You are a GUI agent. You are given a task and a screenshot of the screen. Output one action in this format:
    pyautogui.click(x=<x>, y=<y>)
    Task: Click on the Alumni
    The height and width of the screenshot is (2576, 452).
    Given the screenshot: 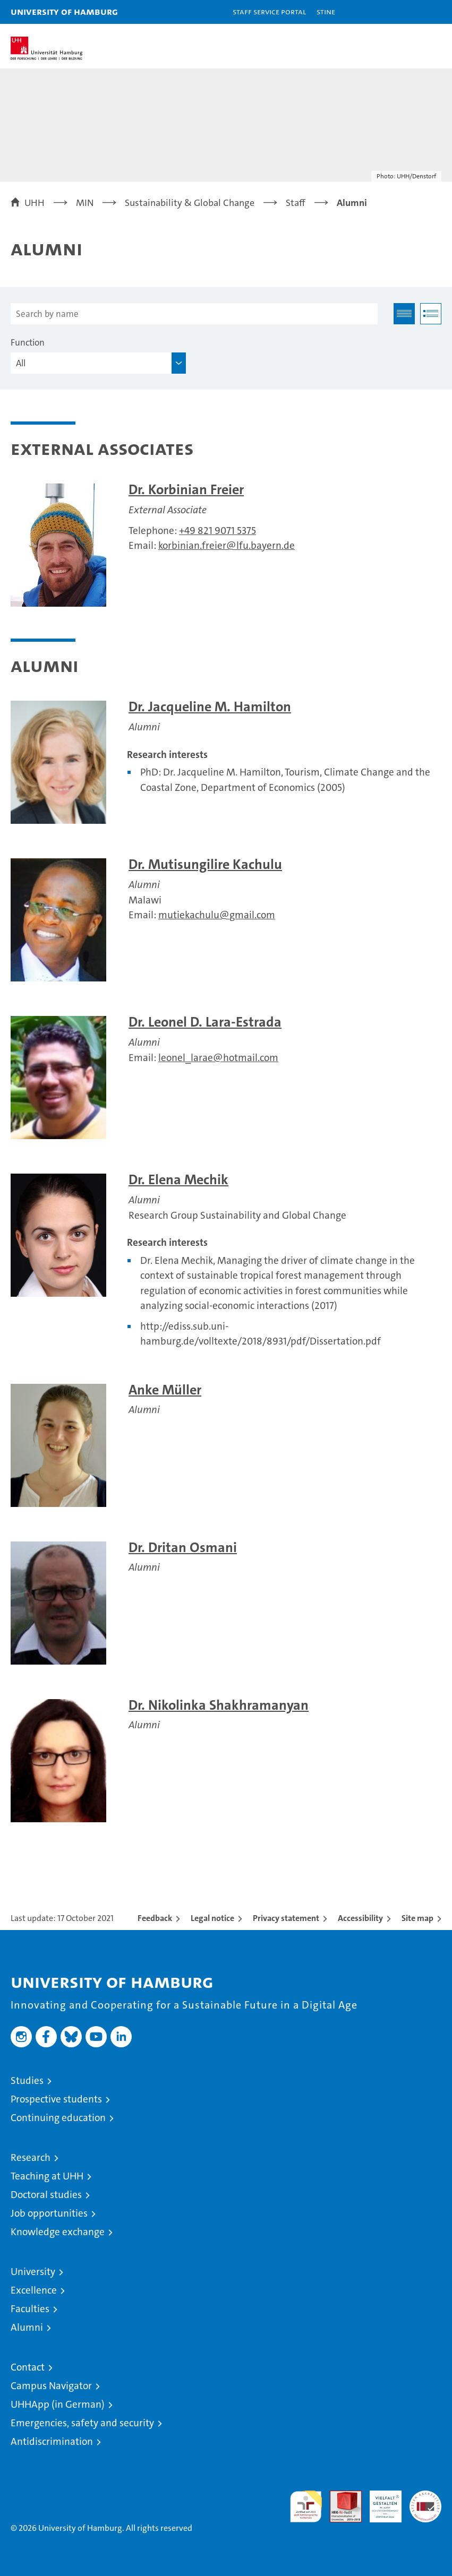 What is the action you would take?
    pyautogui.click(x=27, y=2327)
    